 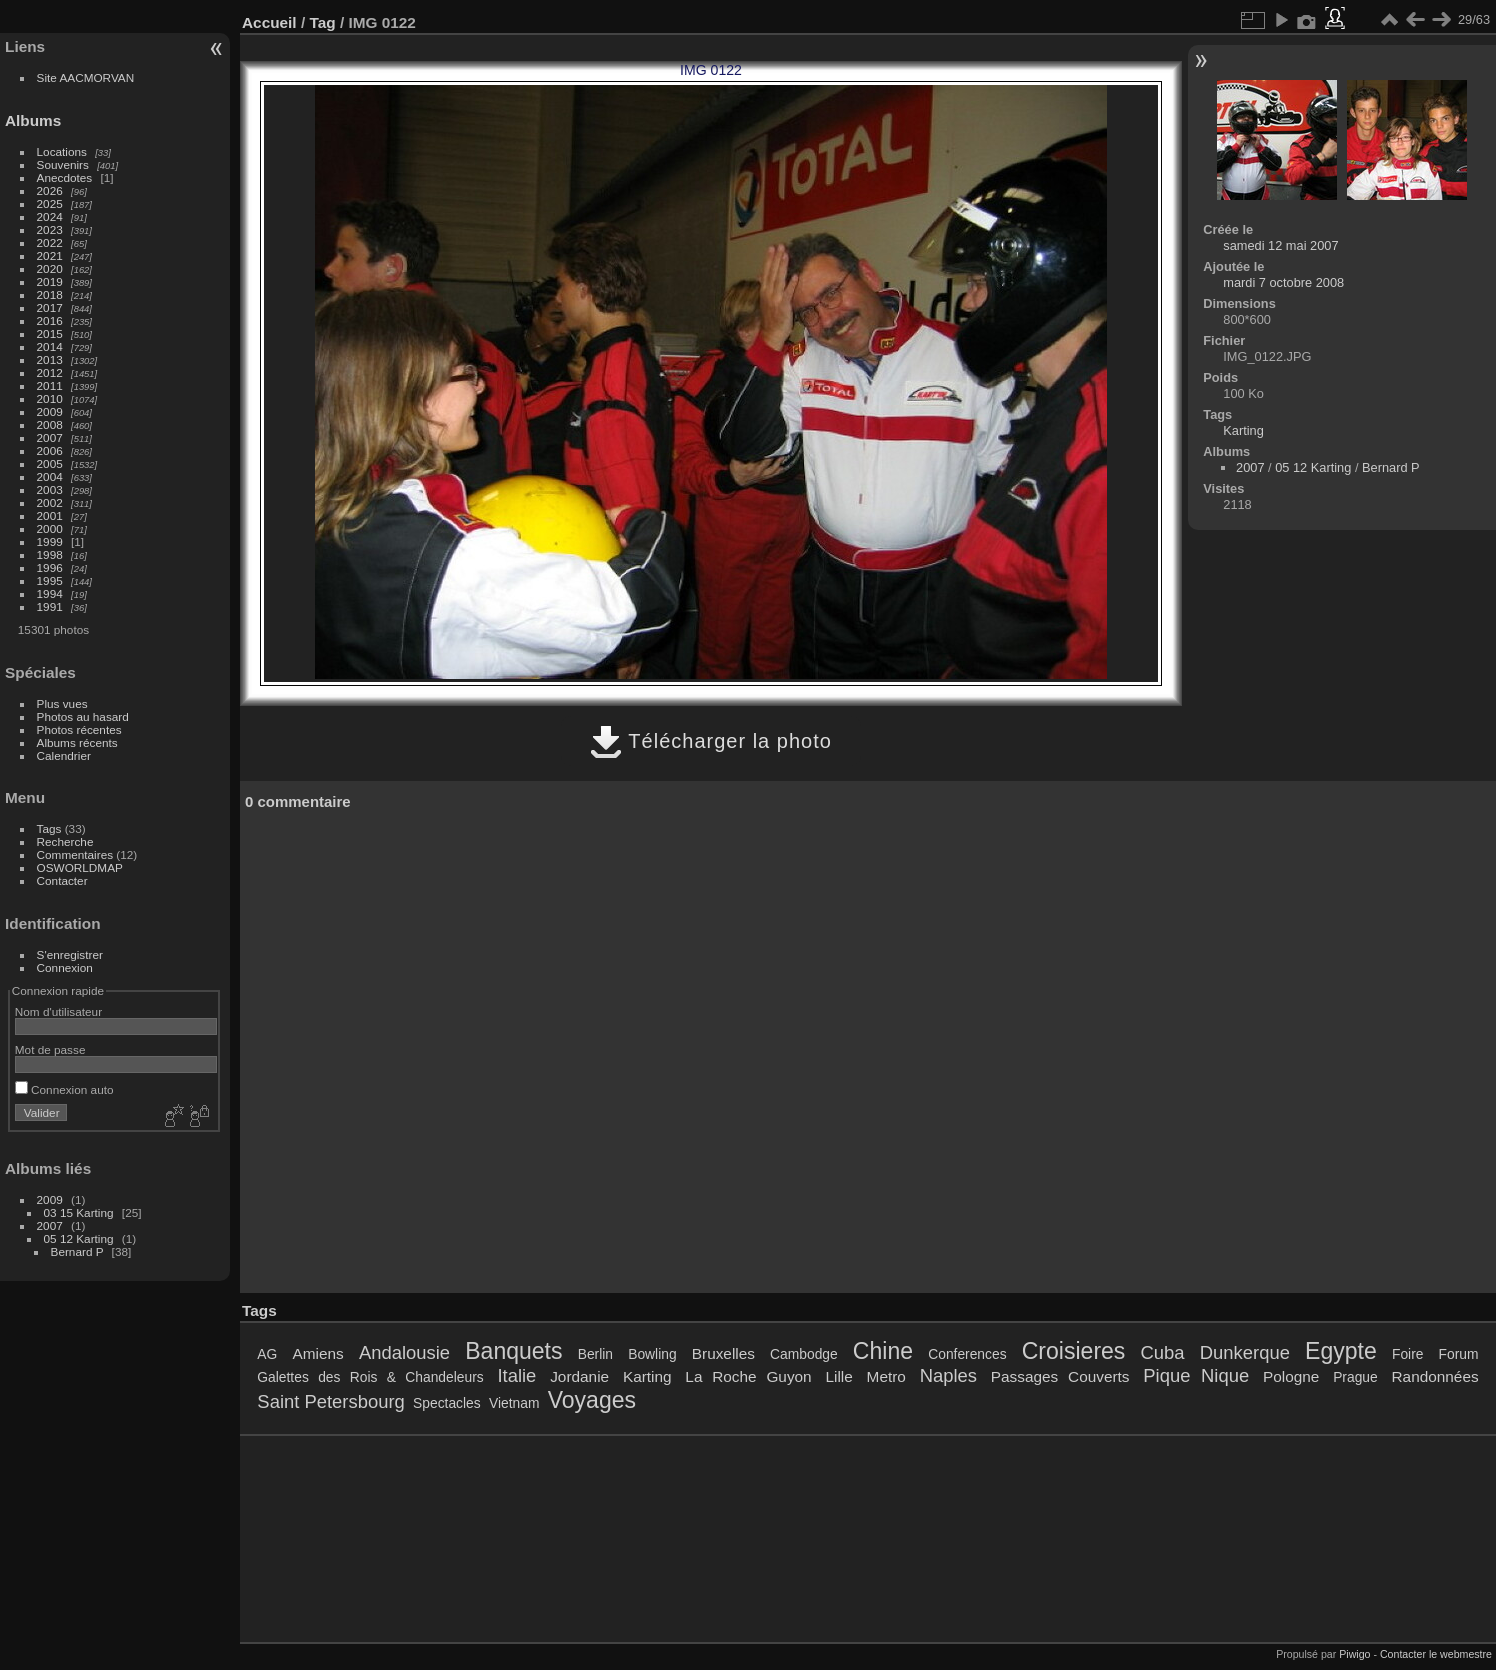 What do you see at coordinates (50, 424) in the screenshot?
I see `2008` at bounding box center [50, 424].